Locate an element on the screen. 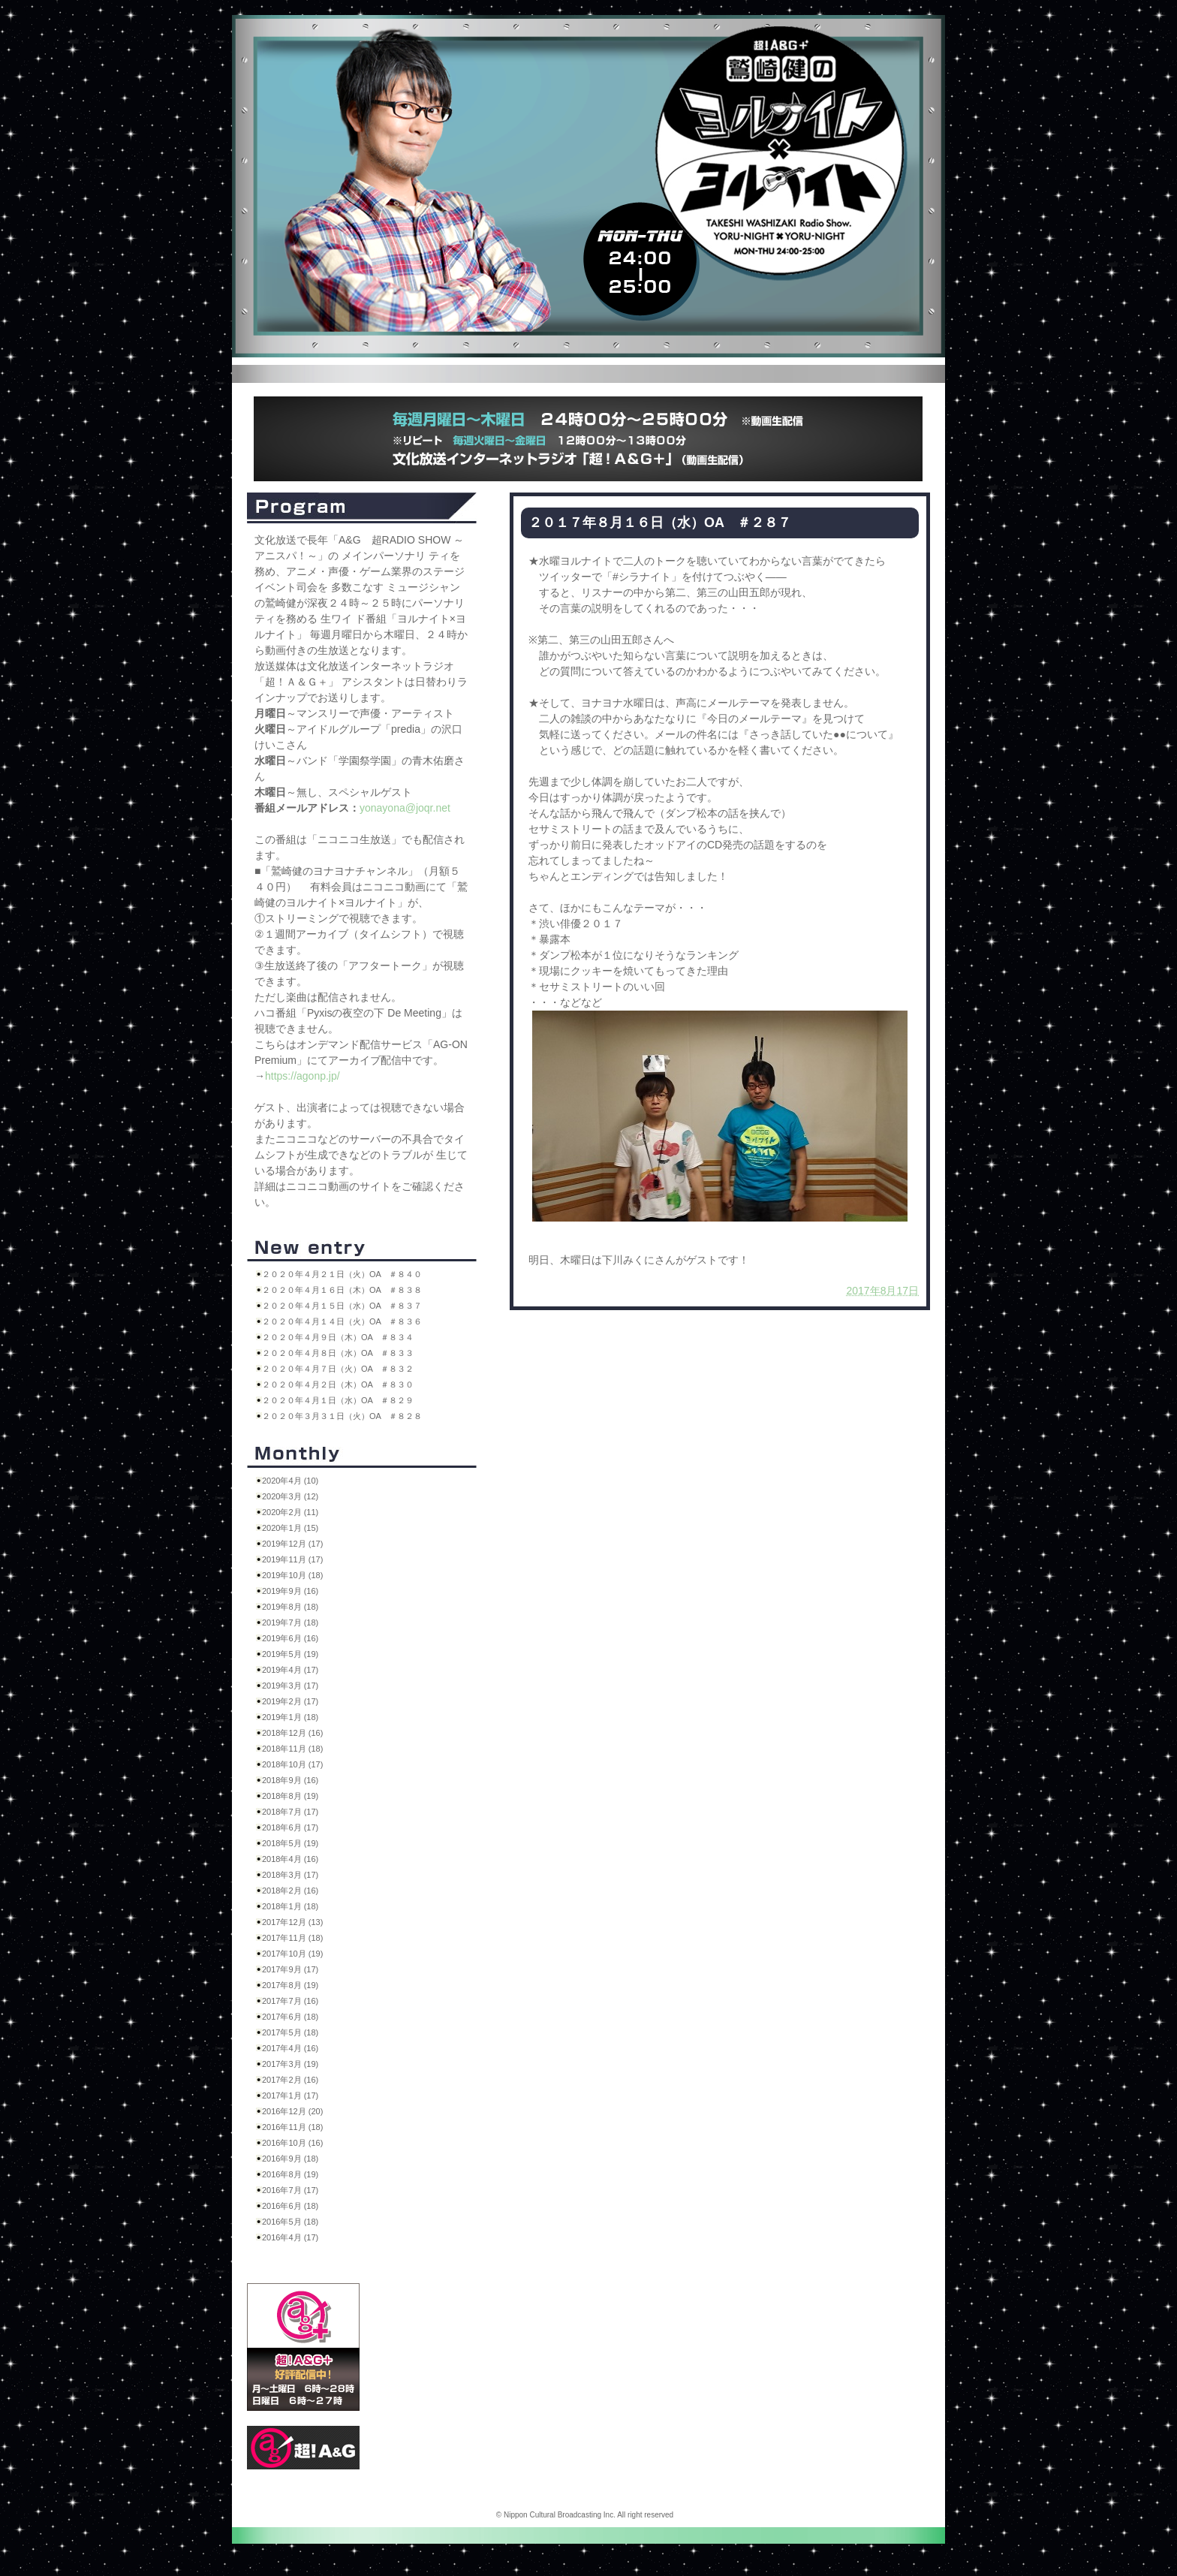  2018年3月 (17) is located at coordinates (290, 1874).